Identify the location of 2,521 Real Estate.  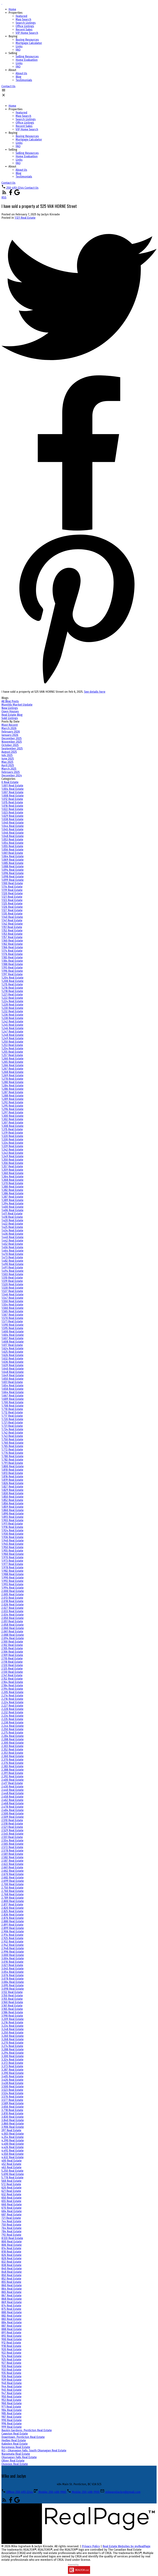
(12, 1827).